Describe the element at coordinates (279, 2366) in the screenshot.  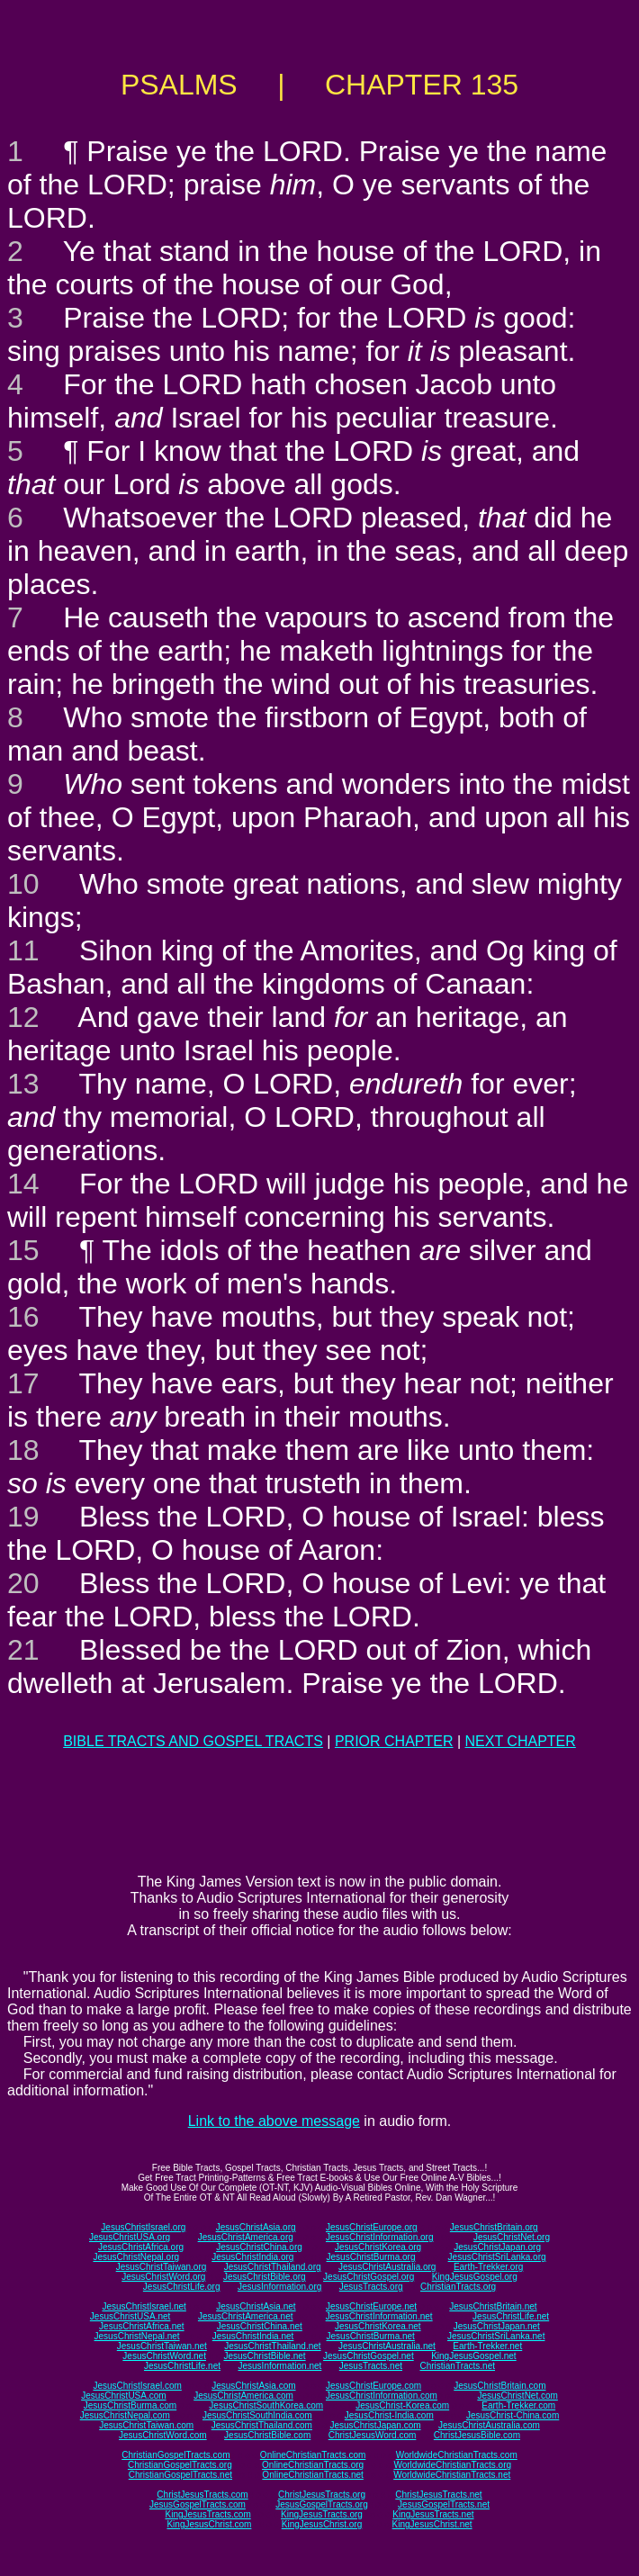
I see `JesusInformation.net` at that location.